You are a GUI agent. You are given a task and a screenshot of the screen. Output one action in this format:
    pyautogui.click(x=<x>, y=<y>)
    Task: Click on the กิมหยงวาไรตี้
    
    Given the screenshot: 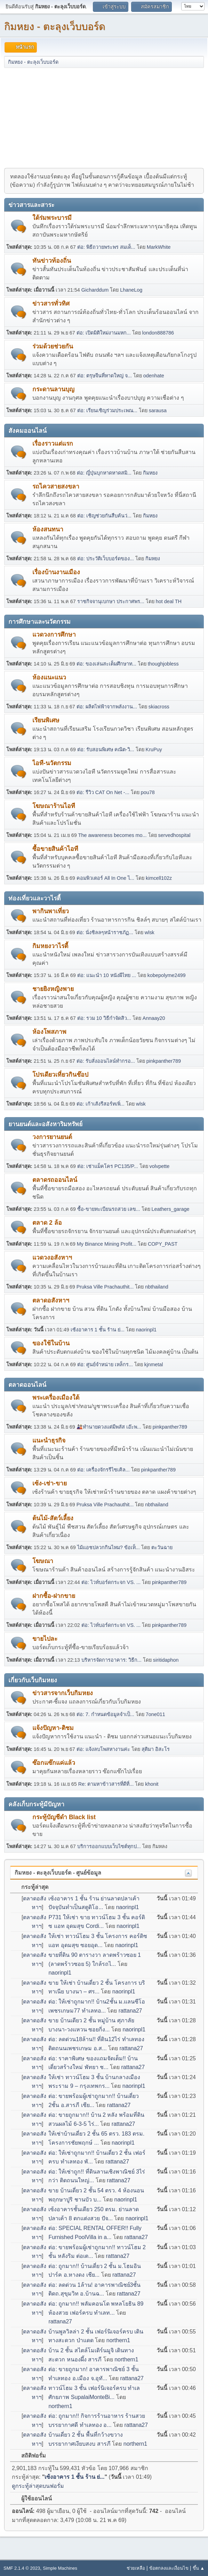 What is the action you would take?
    pyautogui.click(x=50, y=946)
    